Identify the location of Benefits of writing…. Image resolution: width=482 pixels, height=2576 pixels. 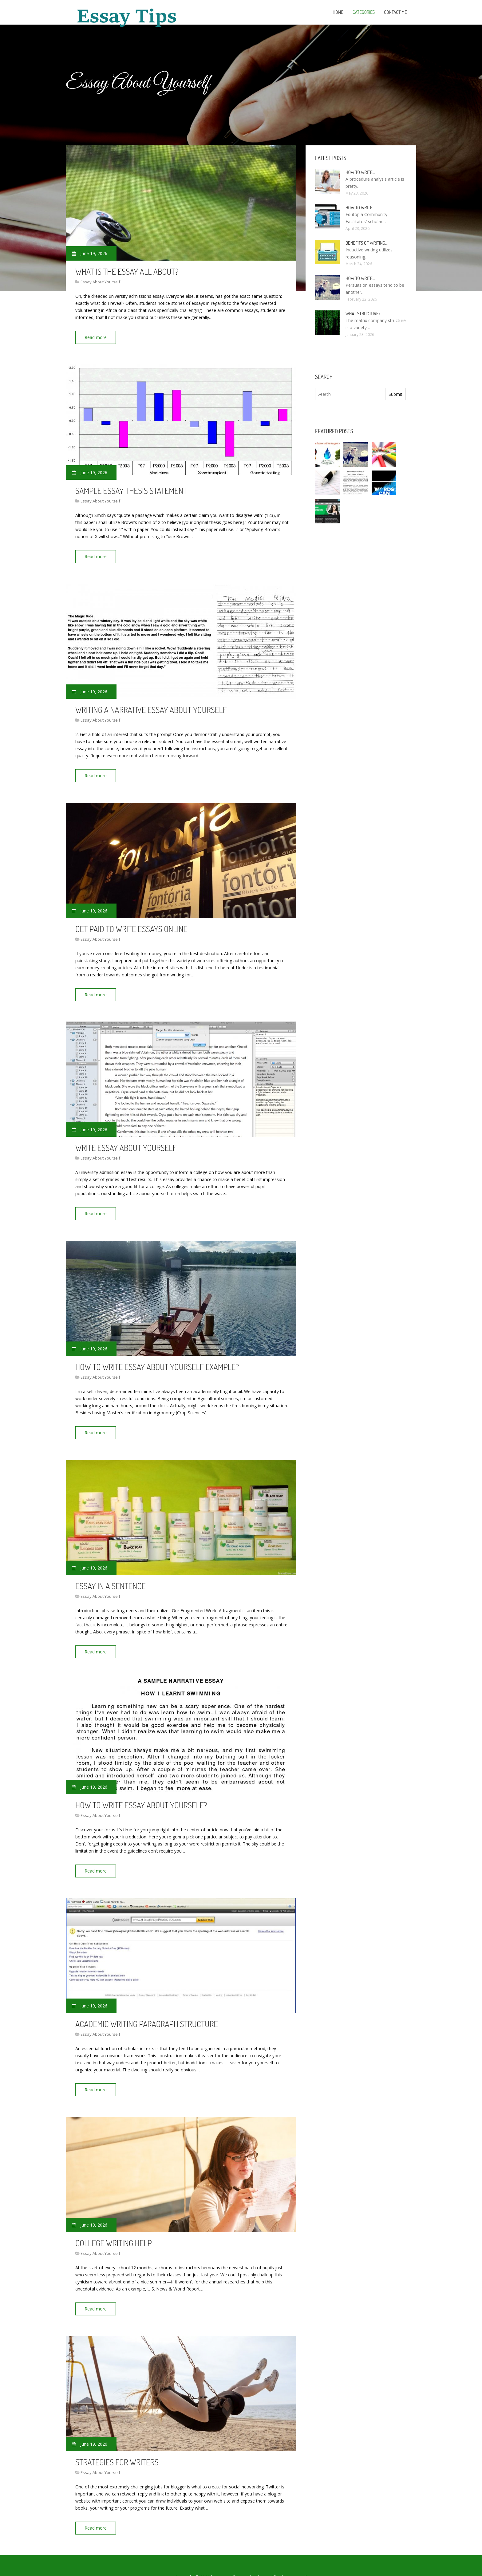
(367, 243).